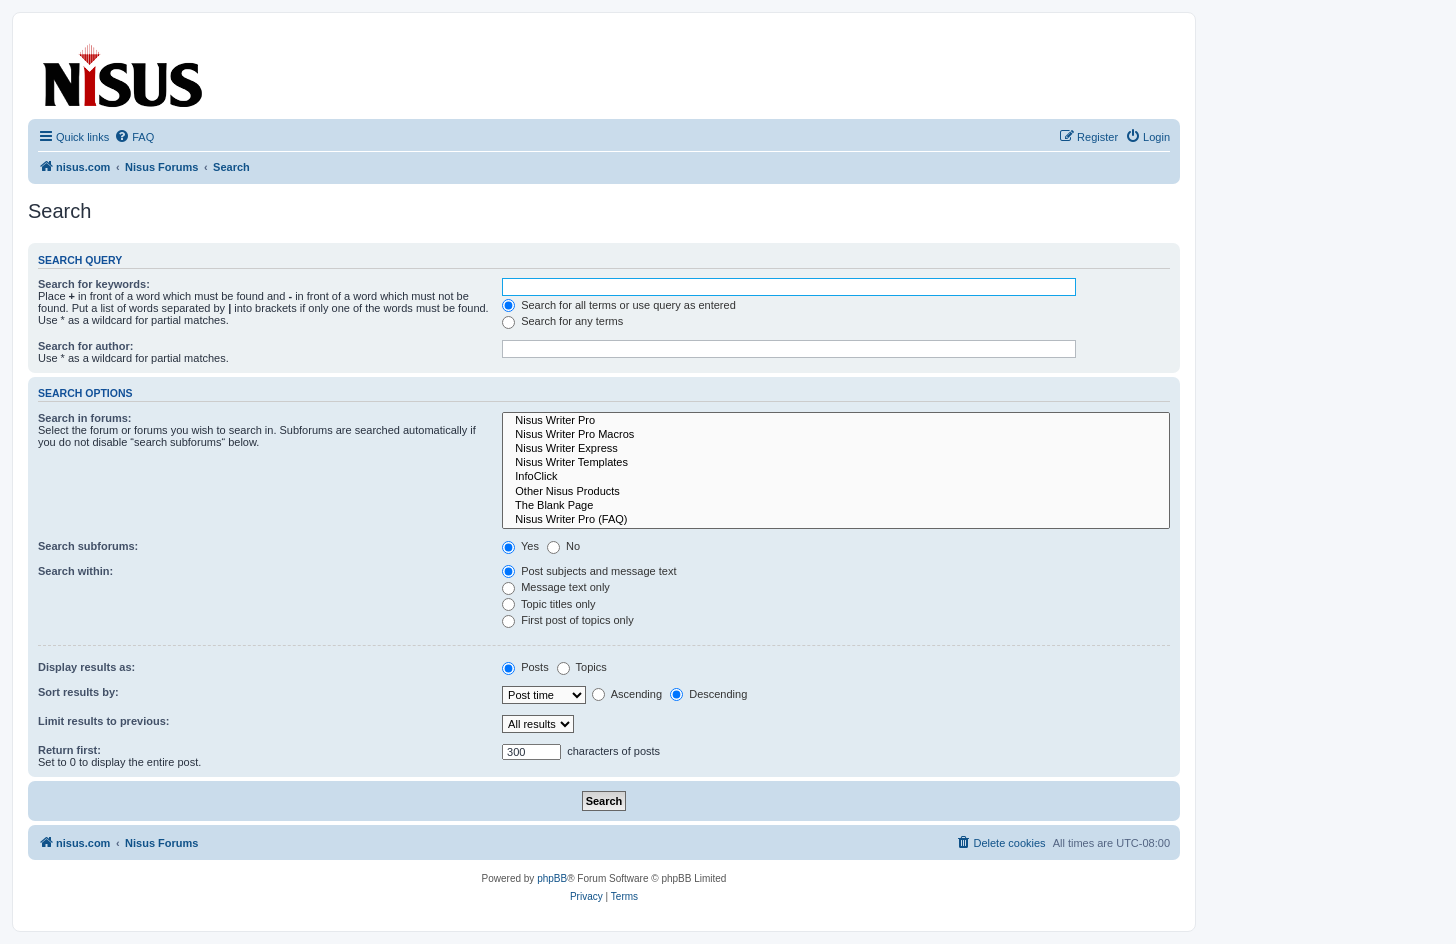 This screenshot has width=1456, height=944. What do you see at coordinates (568, 620) in the screenshot?
I see `First post of topics only` at bounding box center [568, 620].